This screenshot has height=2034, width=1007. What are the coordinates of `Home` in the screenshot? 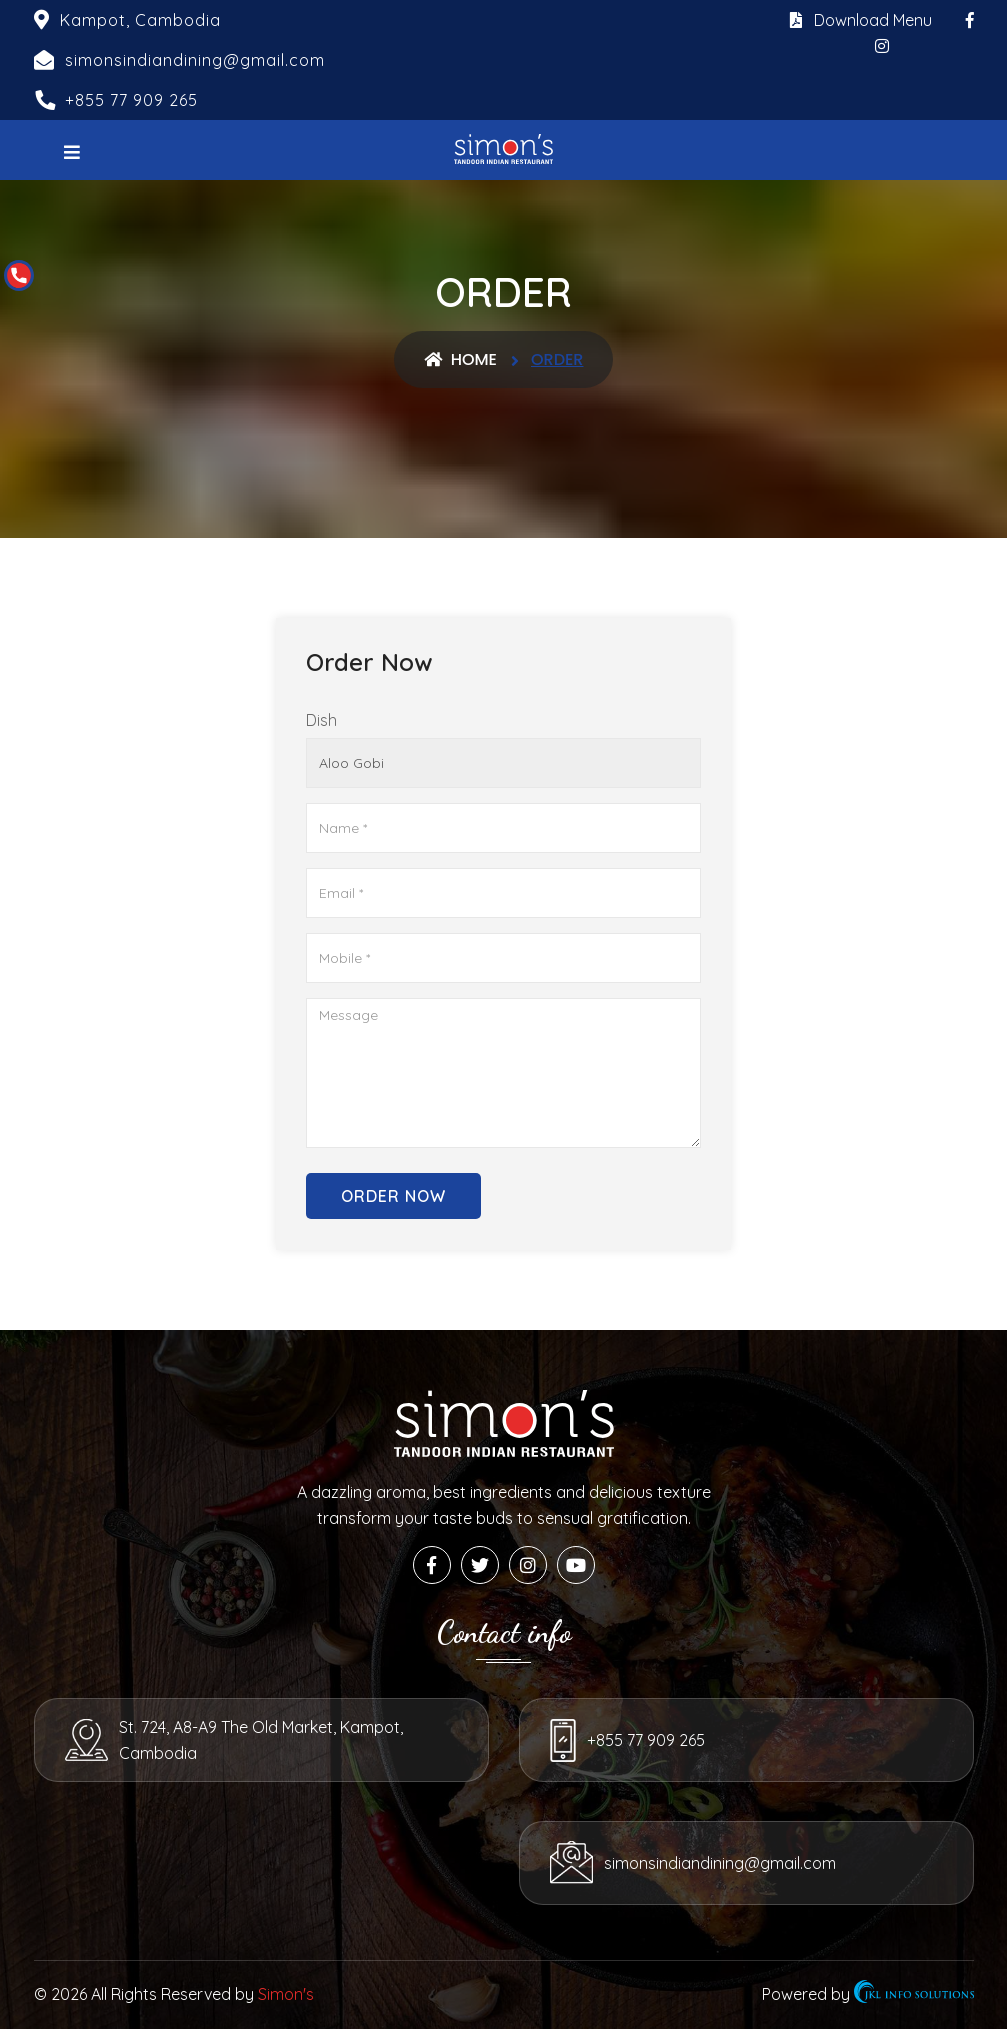 It's located at (460, 359).